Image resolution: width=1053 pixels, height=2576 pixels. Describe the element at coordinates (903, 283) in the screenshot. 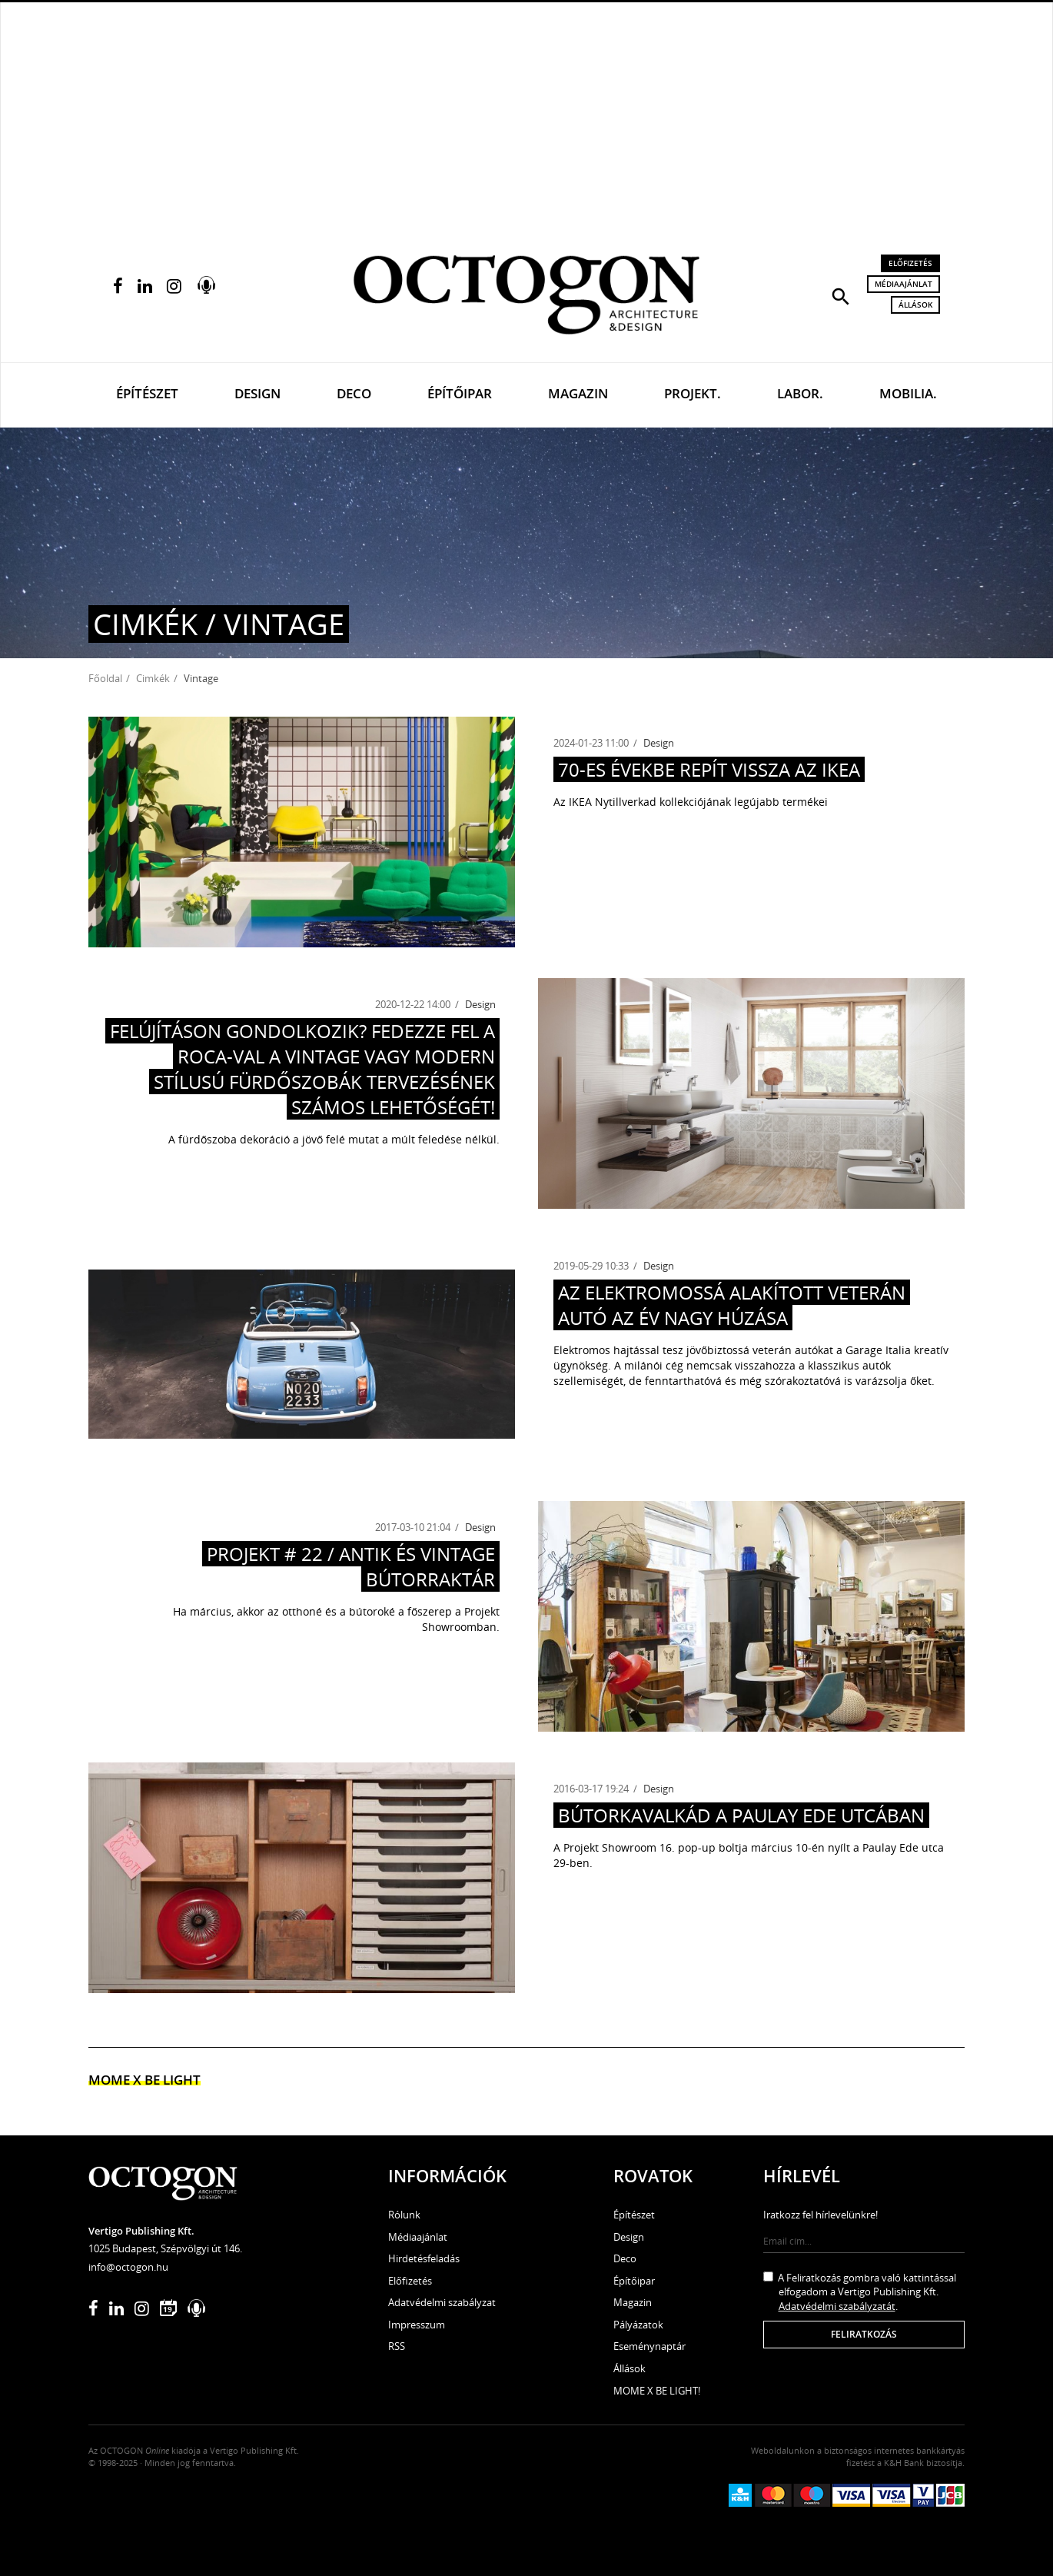

I see `Médiaajánlat` at that location.